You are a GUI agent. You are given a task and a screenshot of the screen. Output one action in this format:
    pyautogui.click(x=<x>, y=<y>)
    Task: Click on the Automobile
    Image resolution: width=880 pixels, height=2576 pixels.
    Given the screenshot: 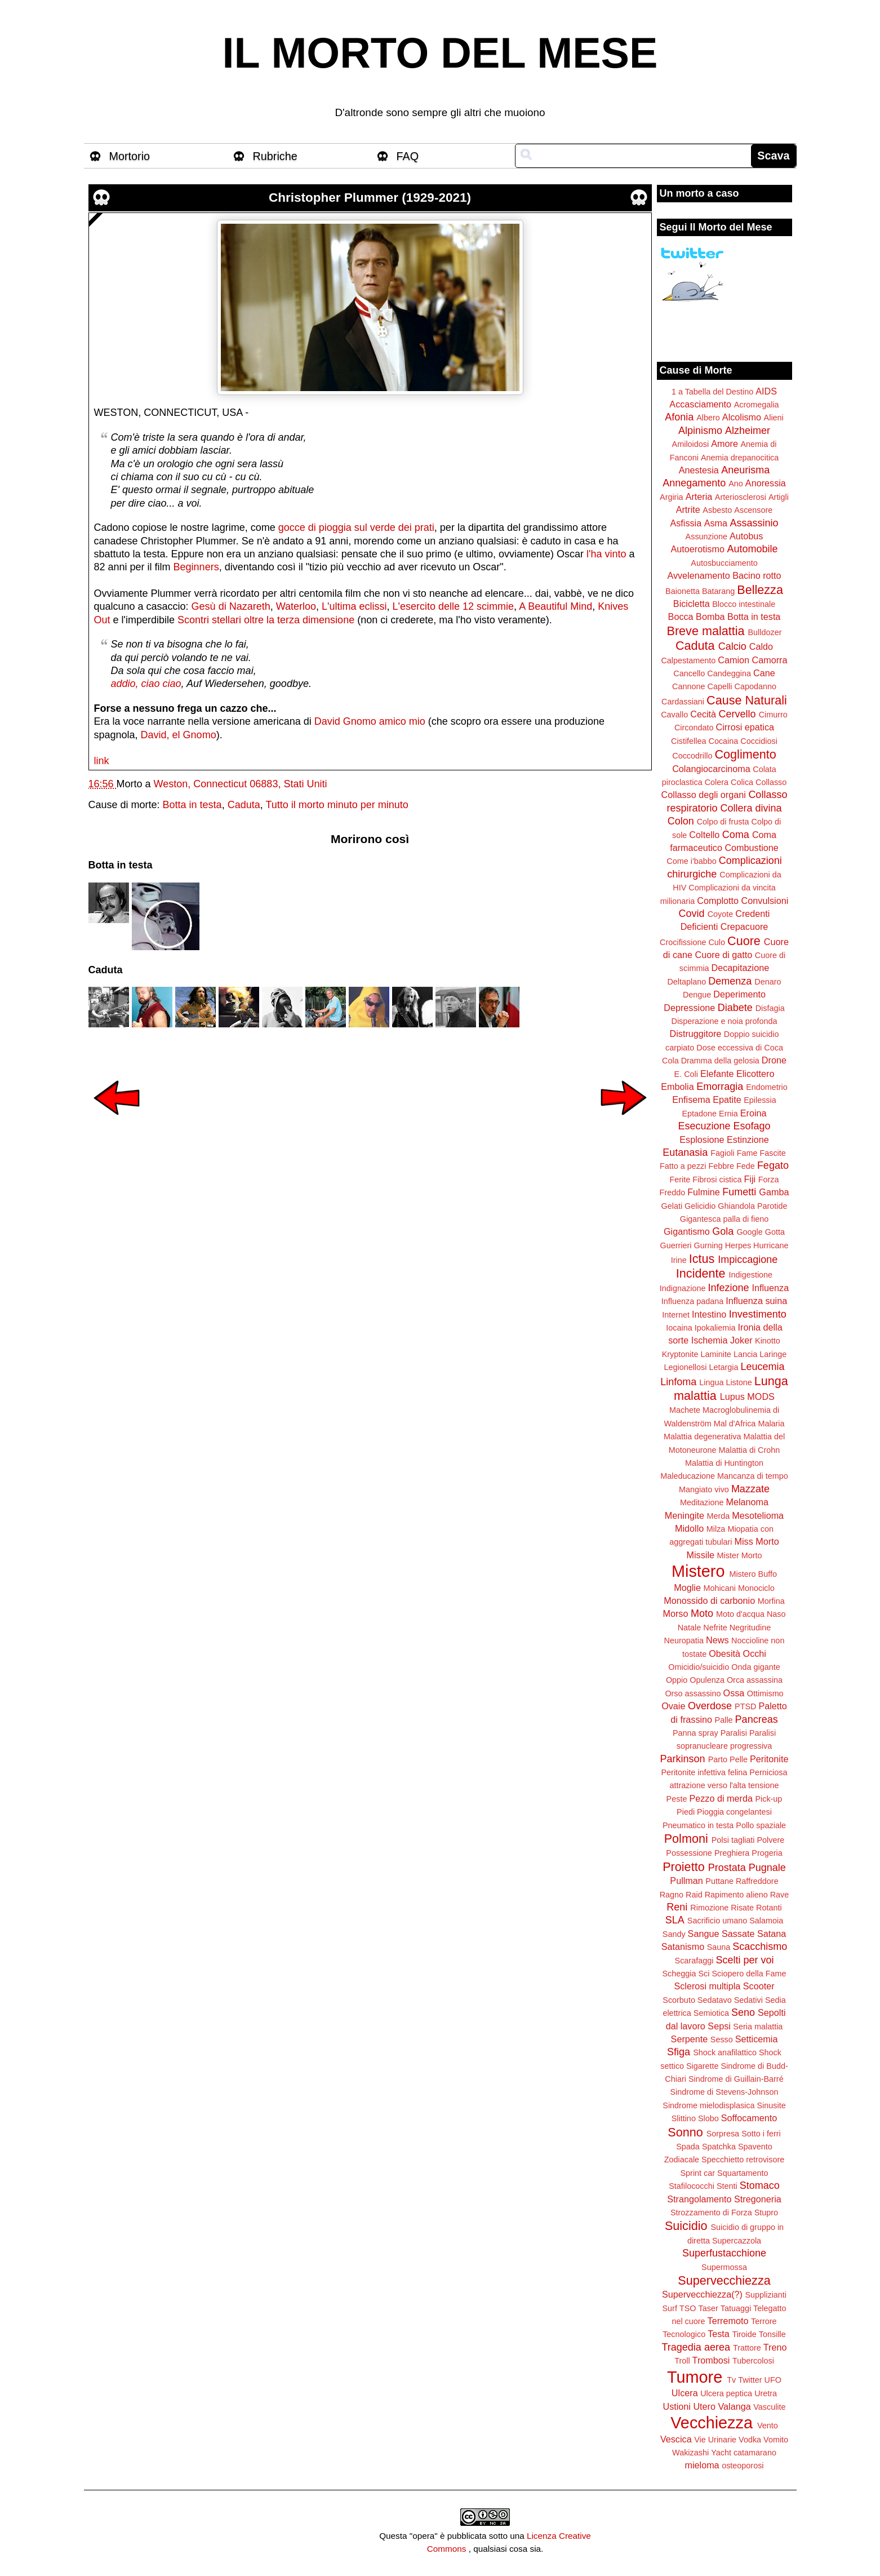 What is the action you would take?
    pyautogui.click(x=752, y=549)
    